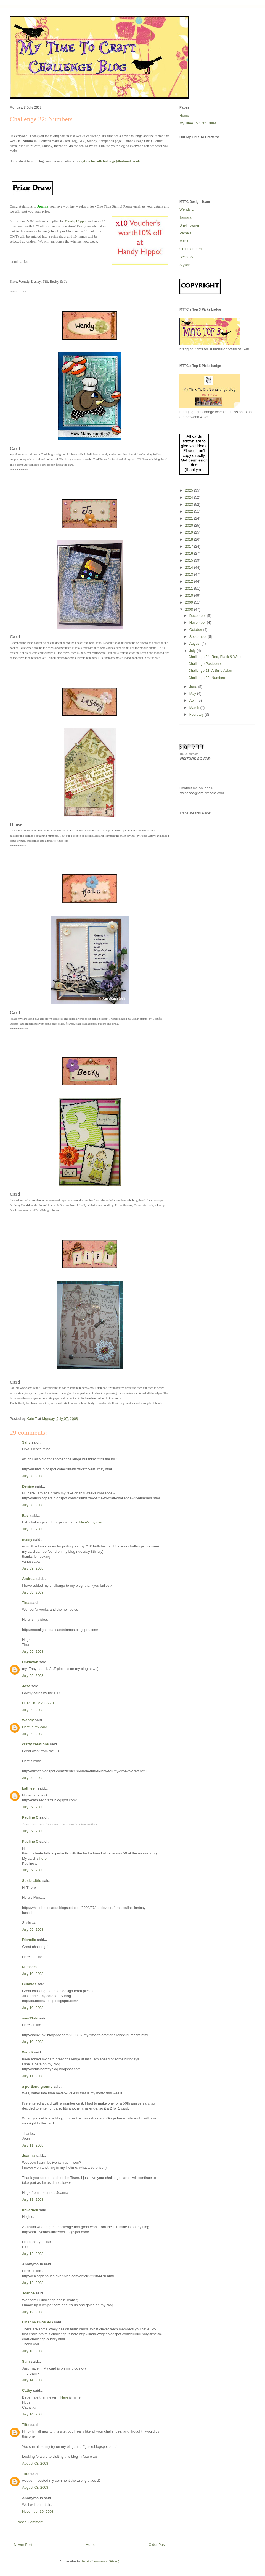 This screenshot has width=265, height=2576. What do you see at coordinates (30, 2522) in the screenshot?
I see `Post a Comment` at bounding box center [30, 2522].